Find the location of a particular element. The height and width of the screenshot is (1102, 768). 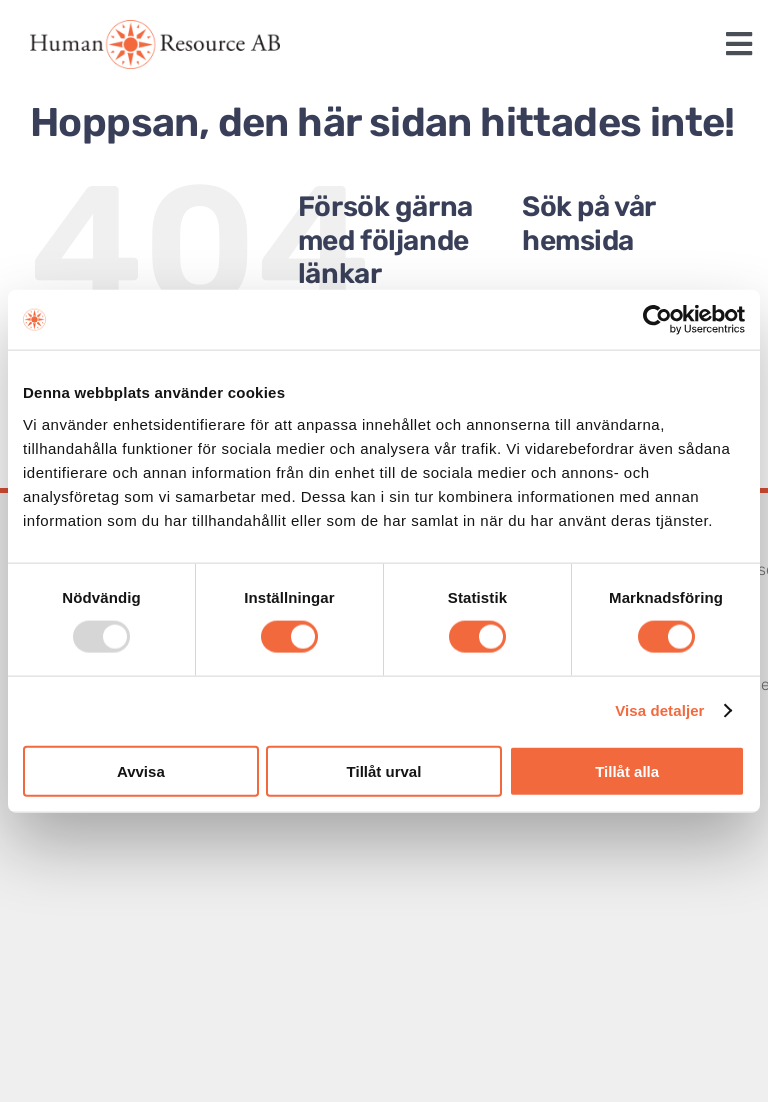

Visa detaljer is located at coordinates (659, 710).